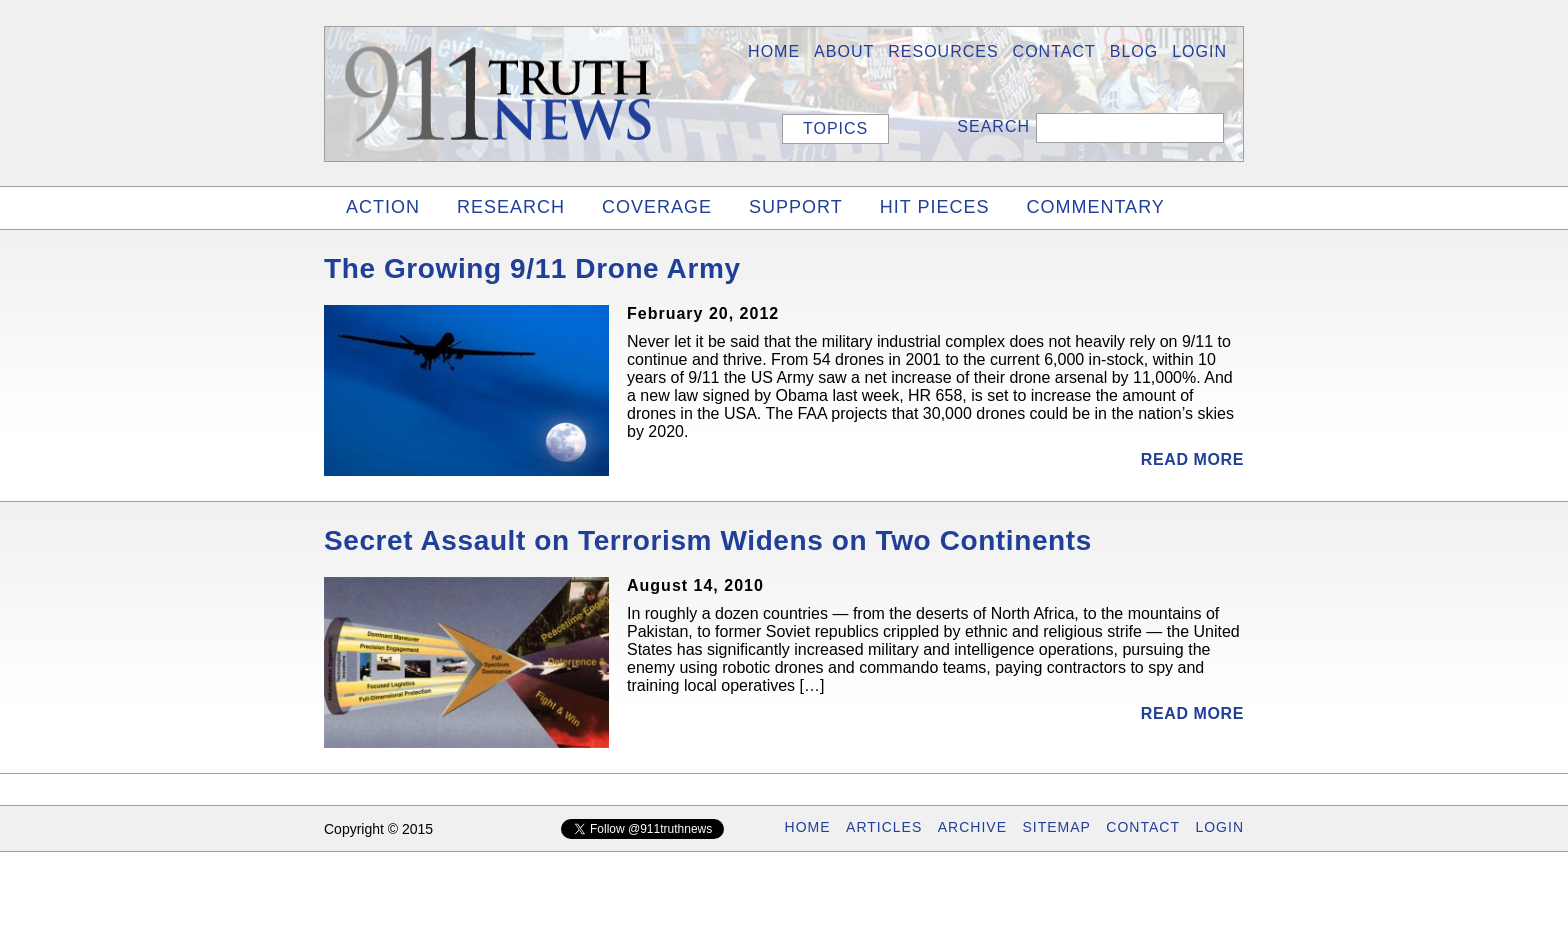 This screenshot has width=1568, height=932. Describe the element at coordinates (844, 51) in the screenshot. I see `About` at that location.